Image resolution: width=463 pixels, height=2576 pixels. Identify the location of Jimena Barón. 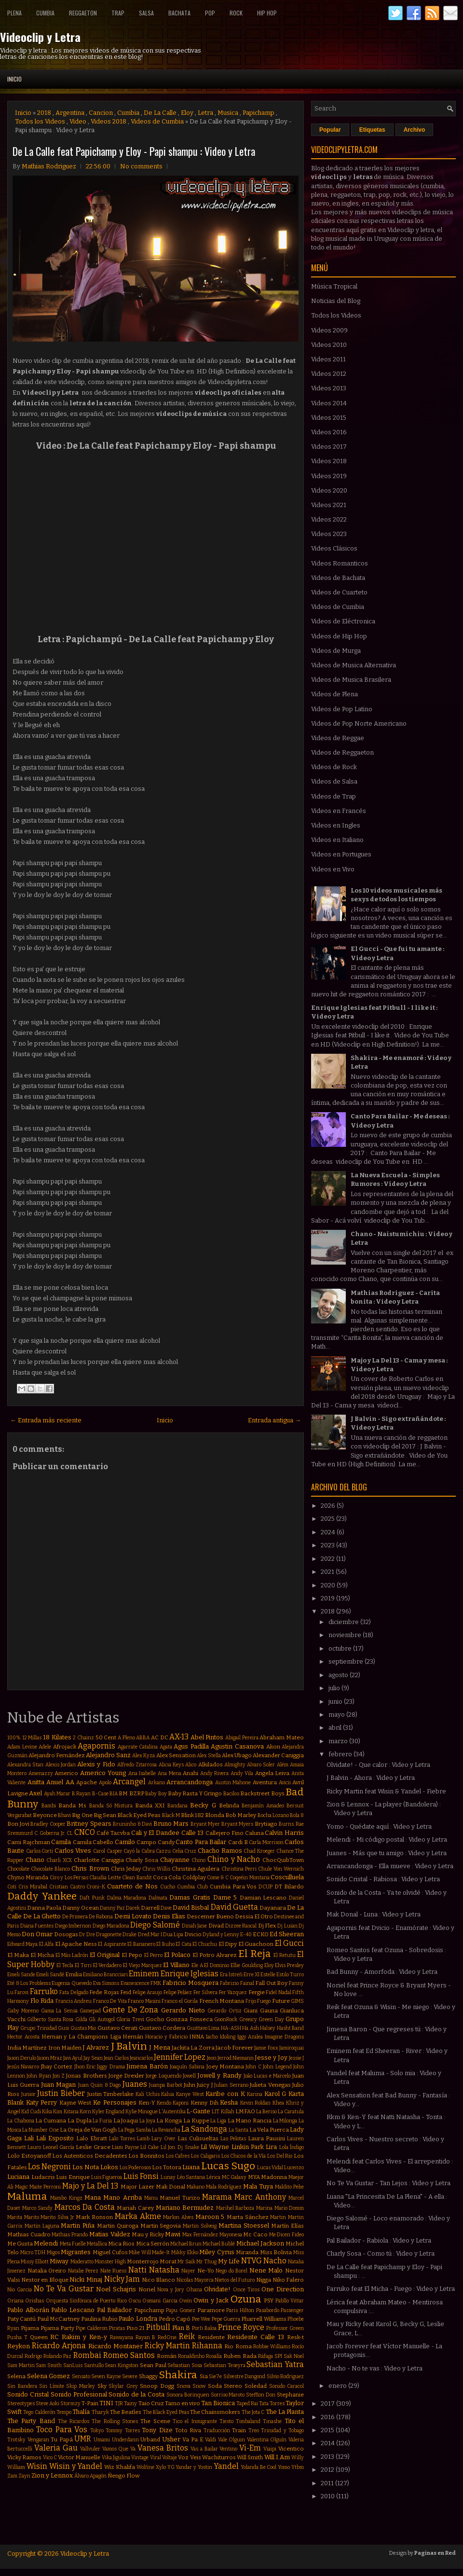
(146, 2066).